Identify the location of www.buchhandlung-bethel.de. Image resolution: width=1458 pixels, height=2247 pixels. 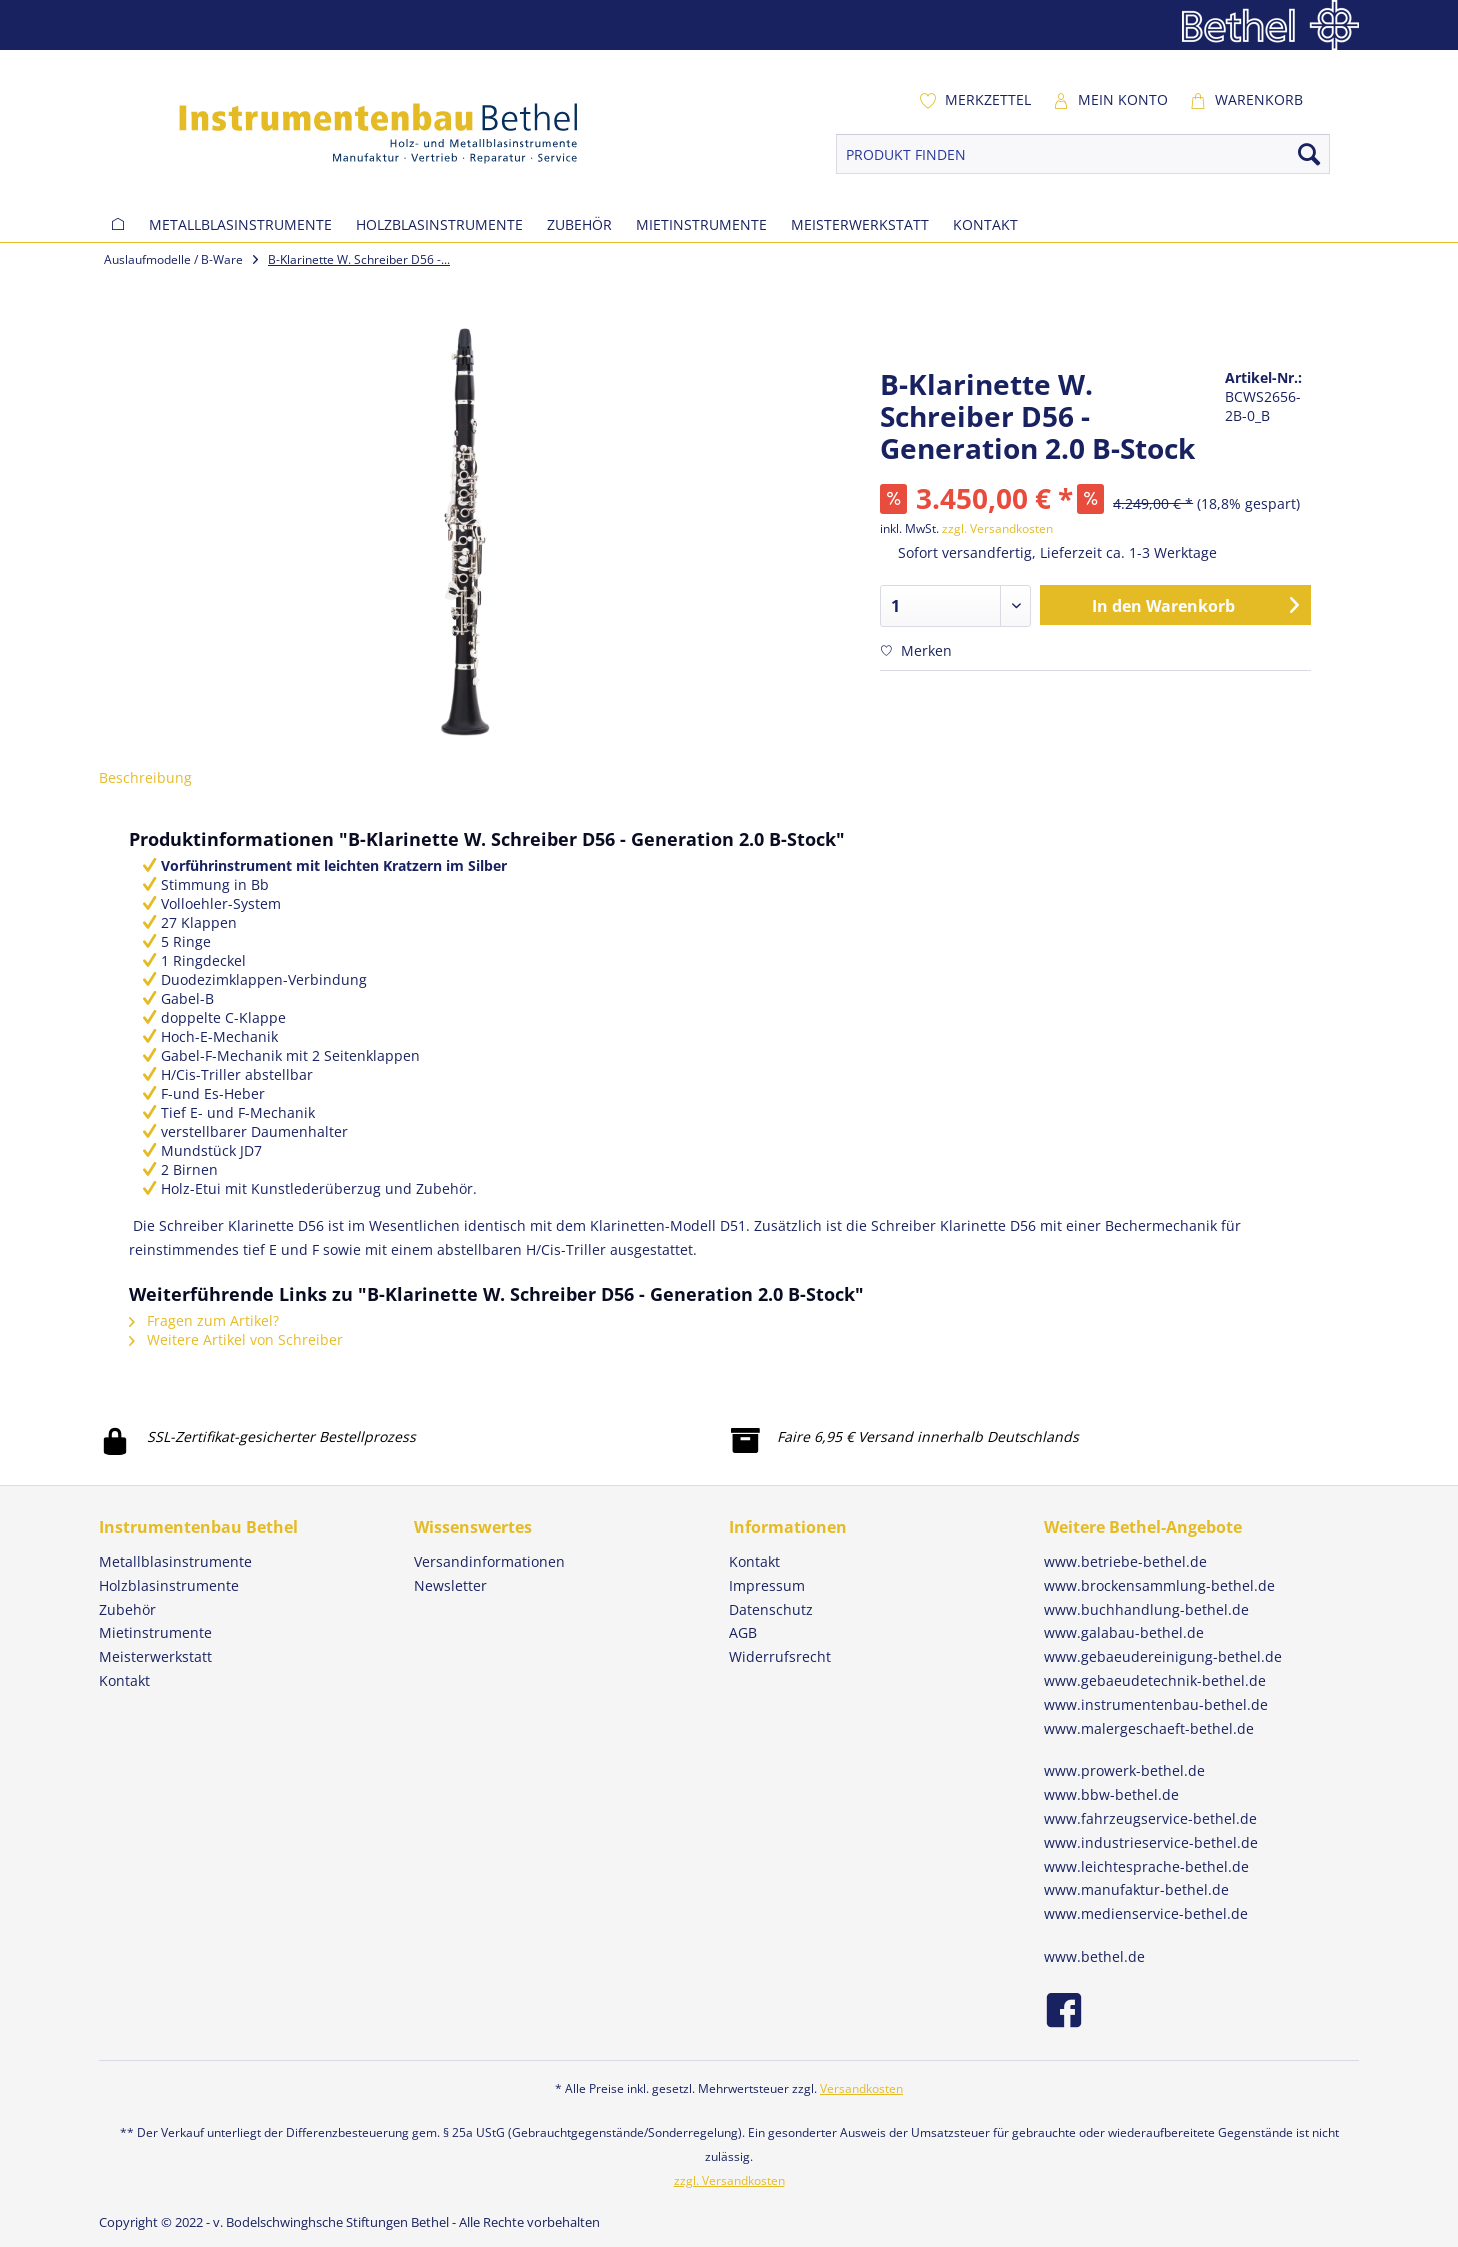
(1146, 1609).